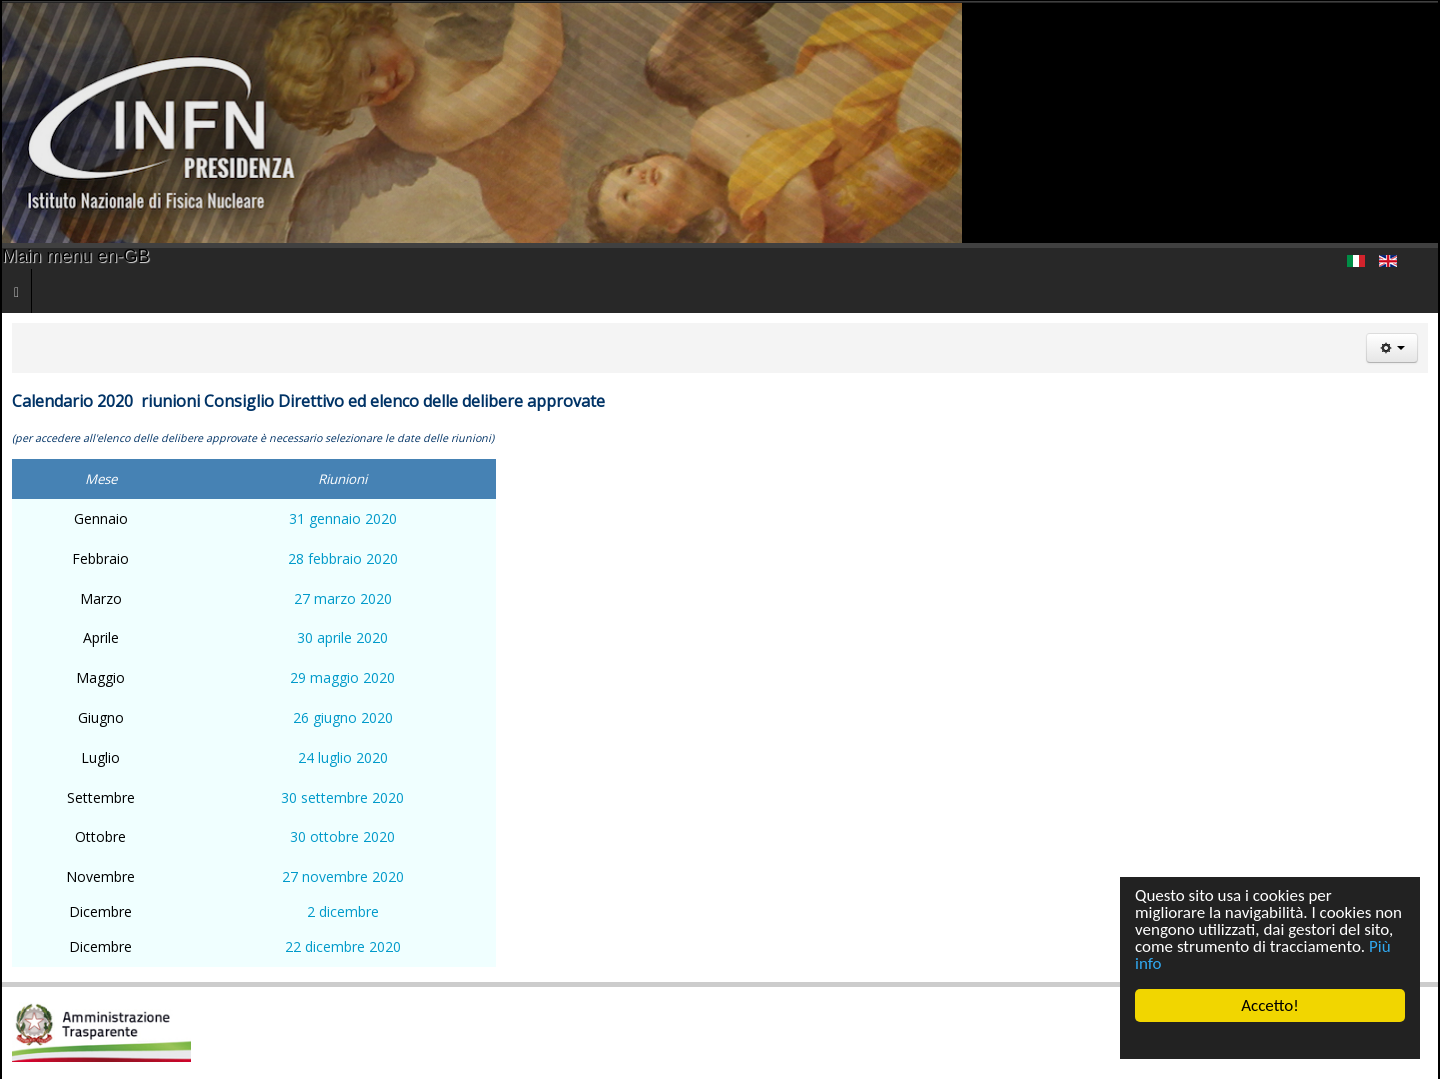 This screenshot has width=1440, height=1079. What do you see at coordinates (343, 946) in the screenshot?
I see `22 dicembre 2020` at bounding box center [343, 946].